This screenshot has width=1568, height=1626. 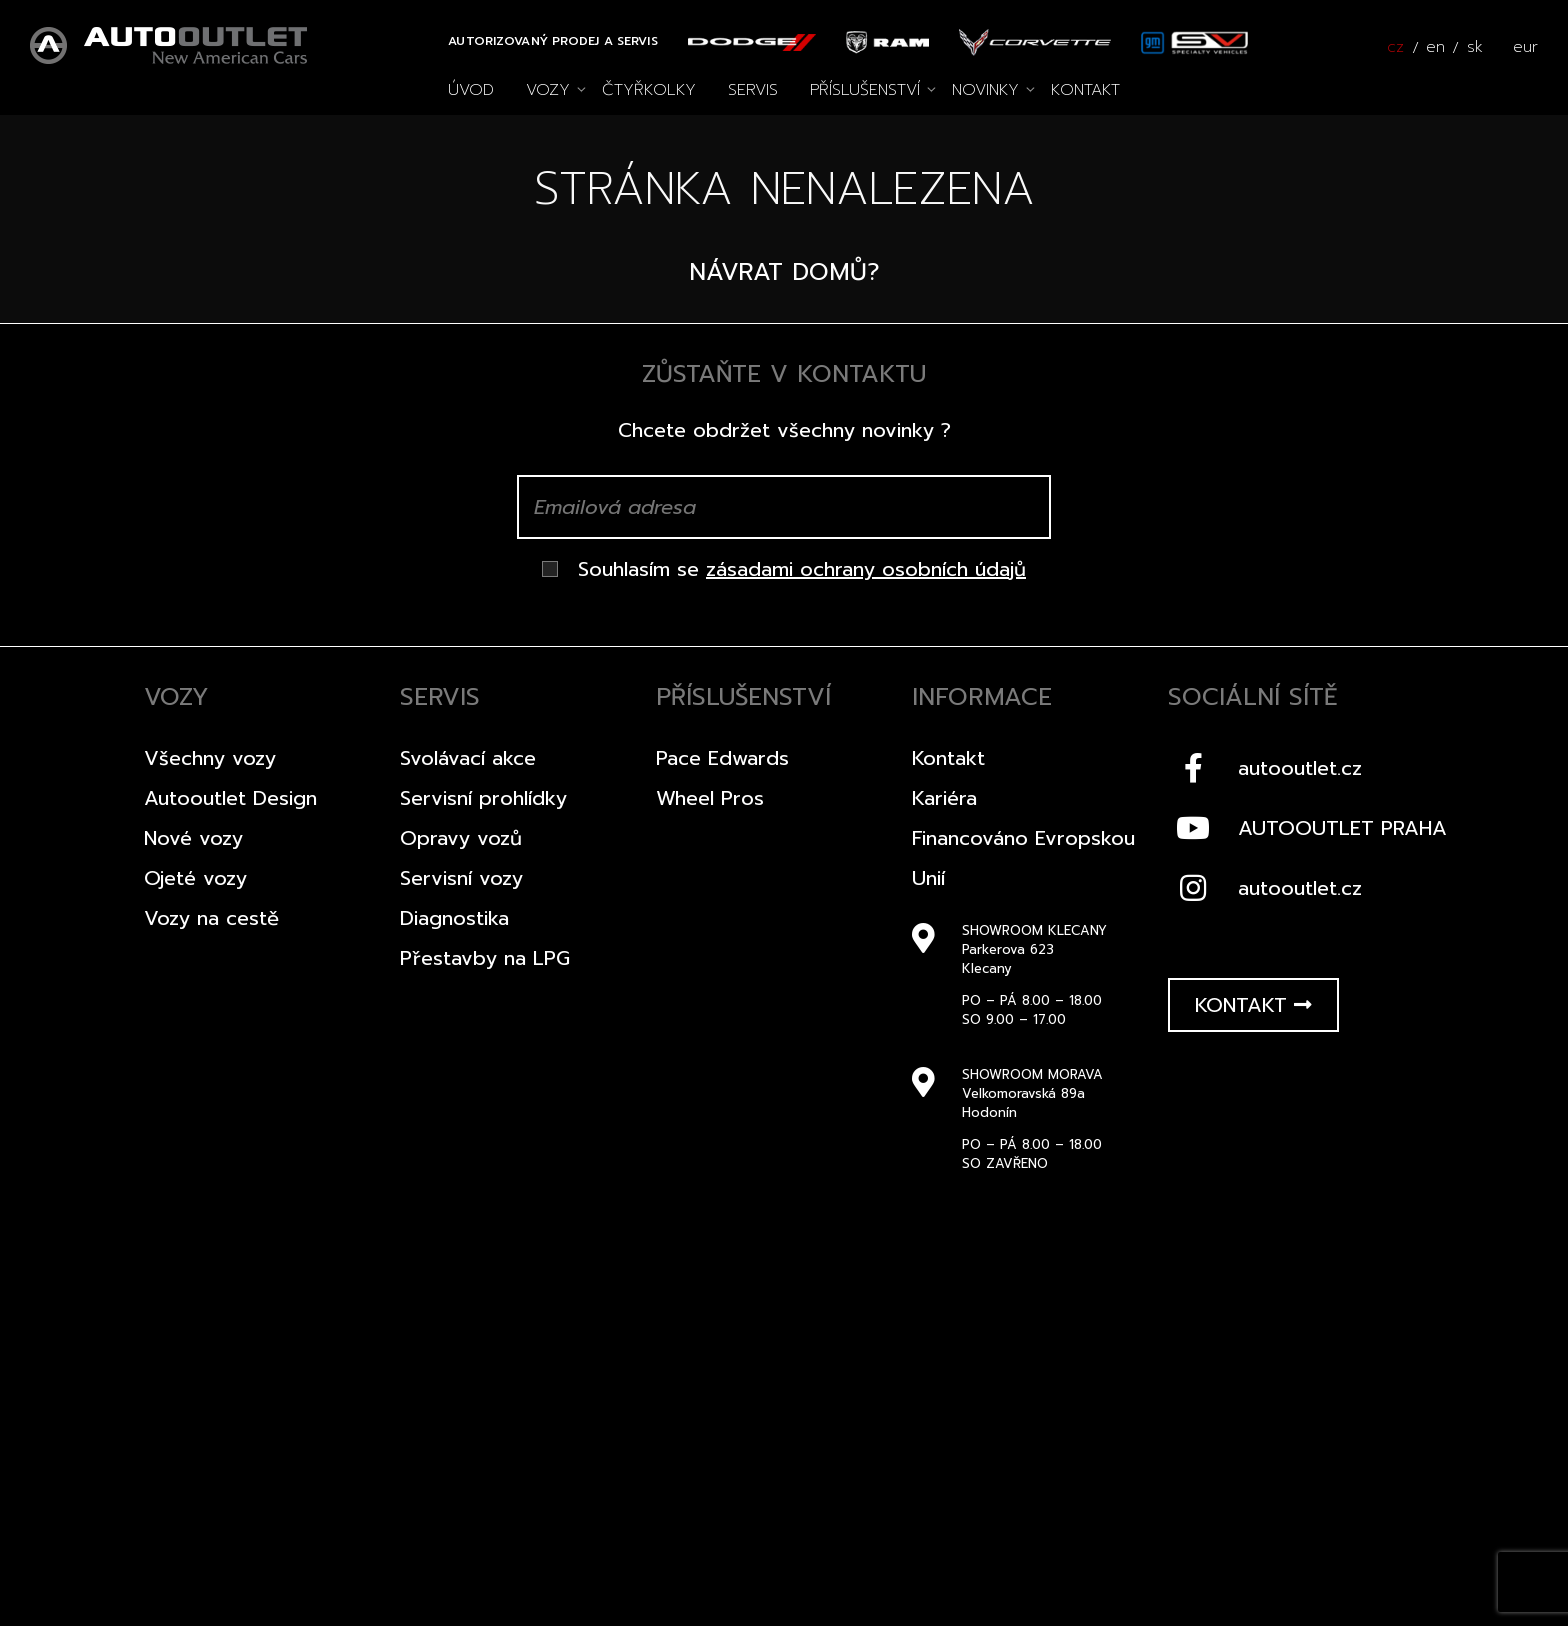 What do you see at coordinates (1307, 828) in the screenshot?
I see `AUTOOUTLET PRAHA` at bounding box center [1307, 828].